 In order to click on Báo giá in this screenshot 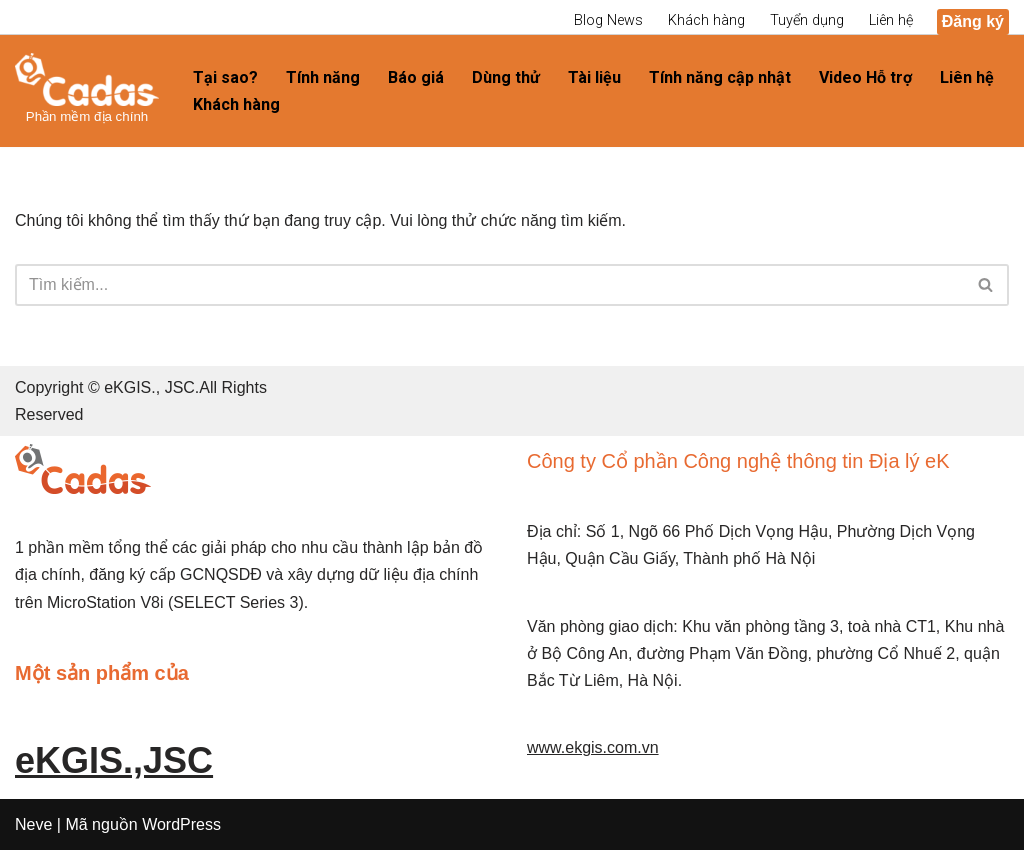, I will do `click(416, 77)`.